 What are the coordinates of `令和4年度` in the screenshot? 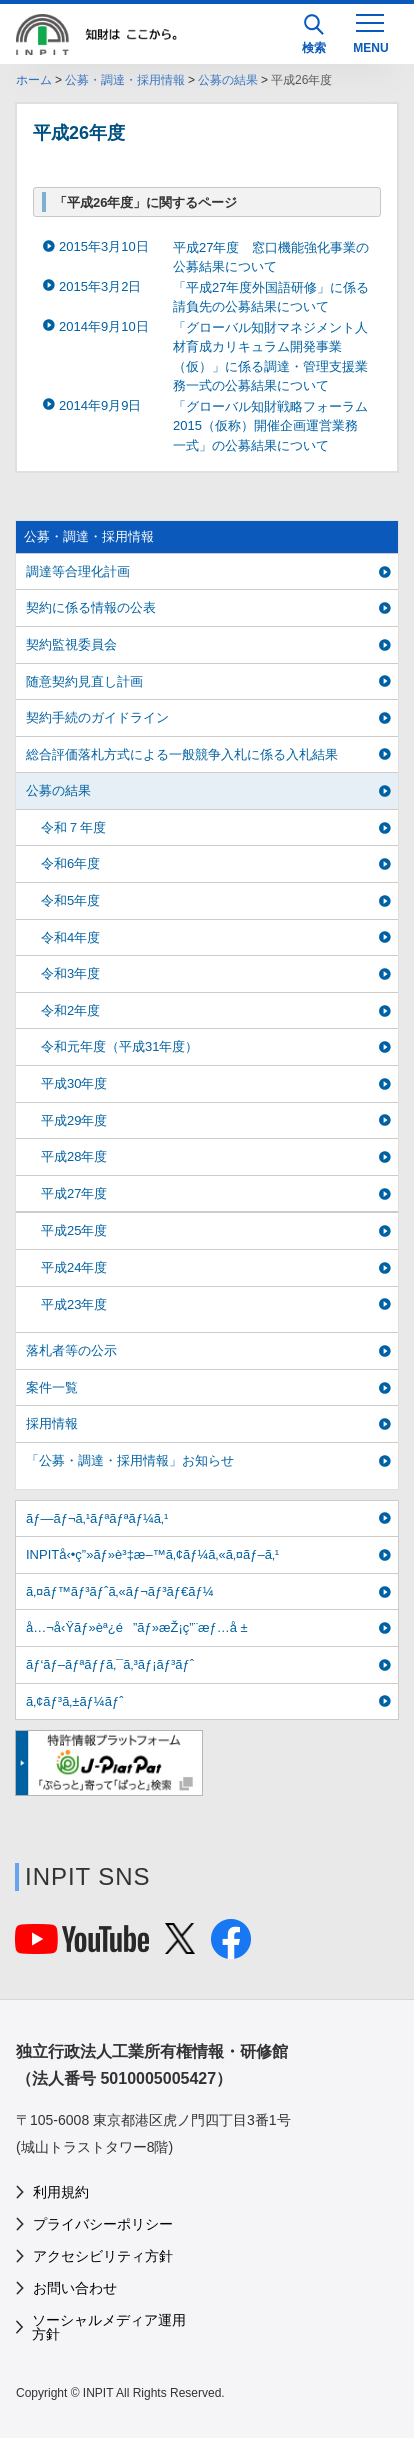 It's located at (70, 937).